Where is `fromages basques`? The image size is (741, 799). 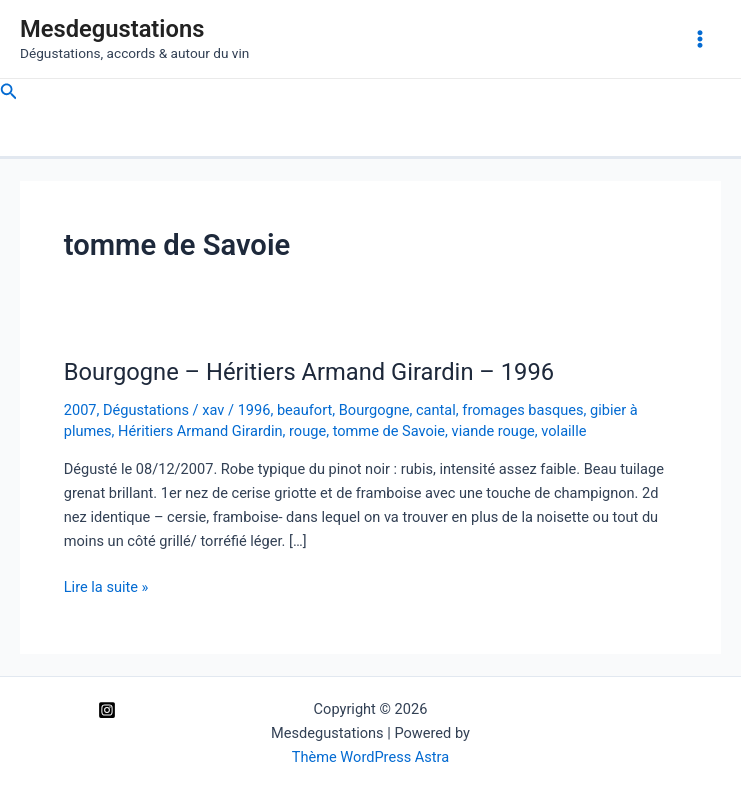
fromages basques is located at coordinates (522, 410).